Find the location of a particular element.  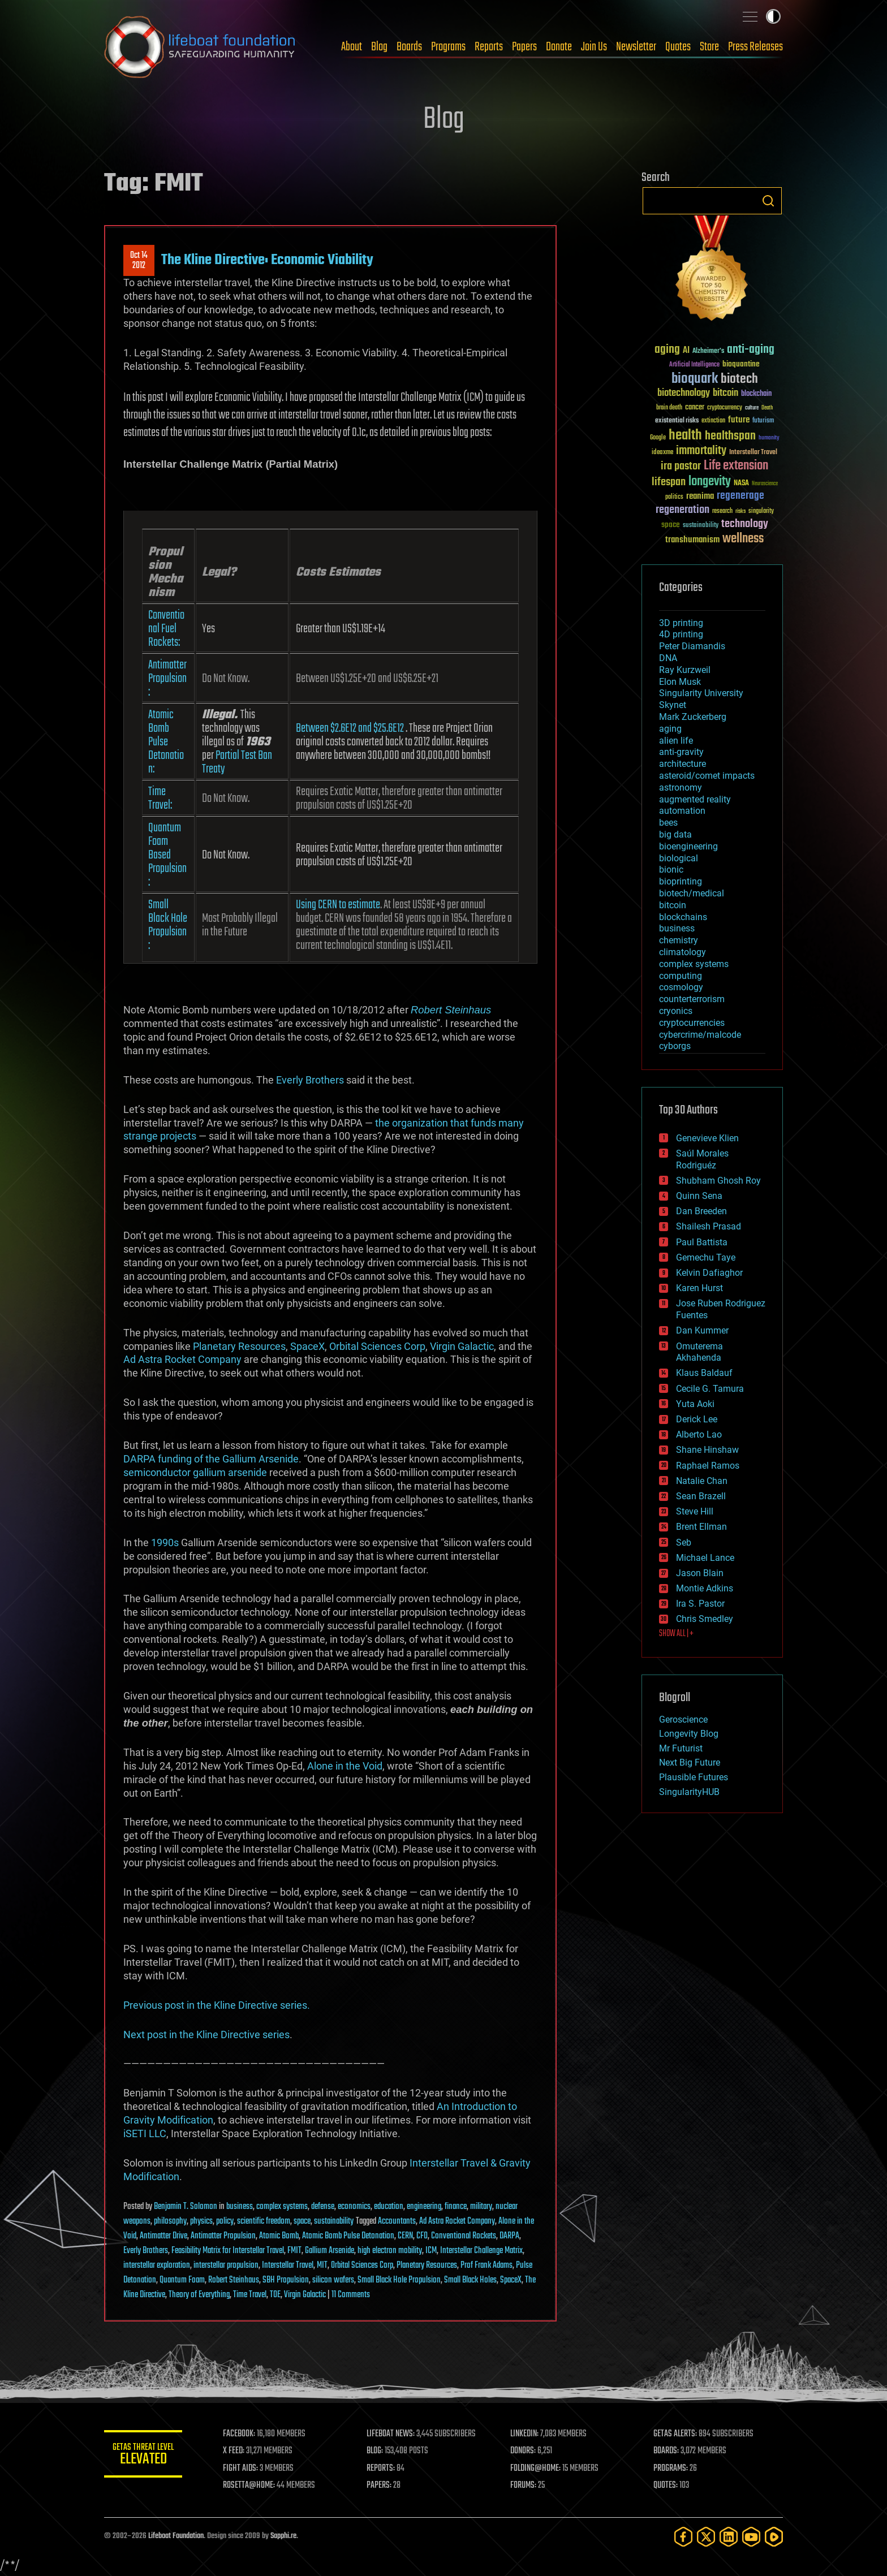

Genevieve Klien is located at coordinates (707, 1138).